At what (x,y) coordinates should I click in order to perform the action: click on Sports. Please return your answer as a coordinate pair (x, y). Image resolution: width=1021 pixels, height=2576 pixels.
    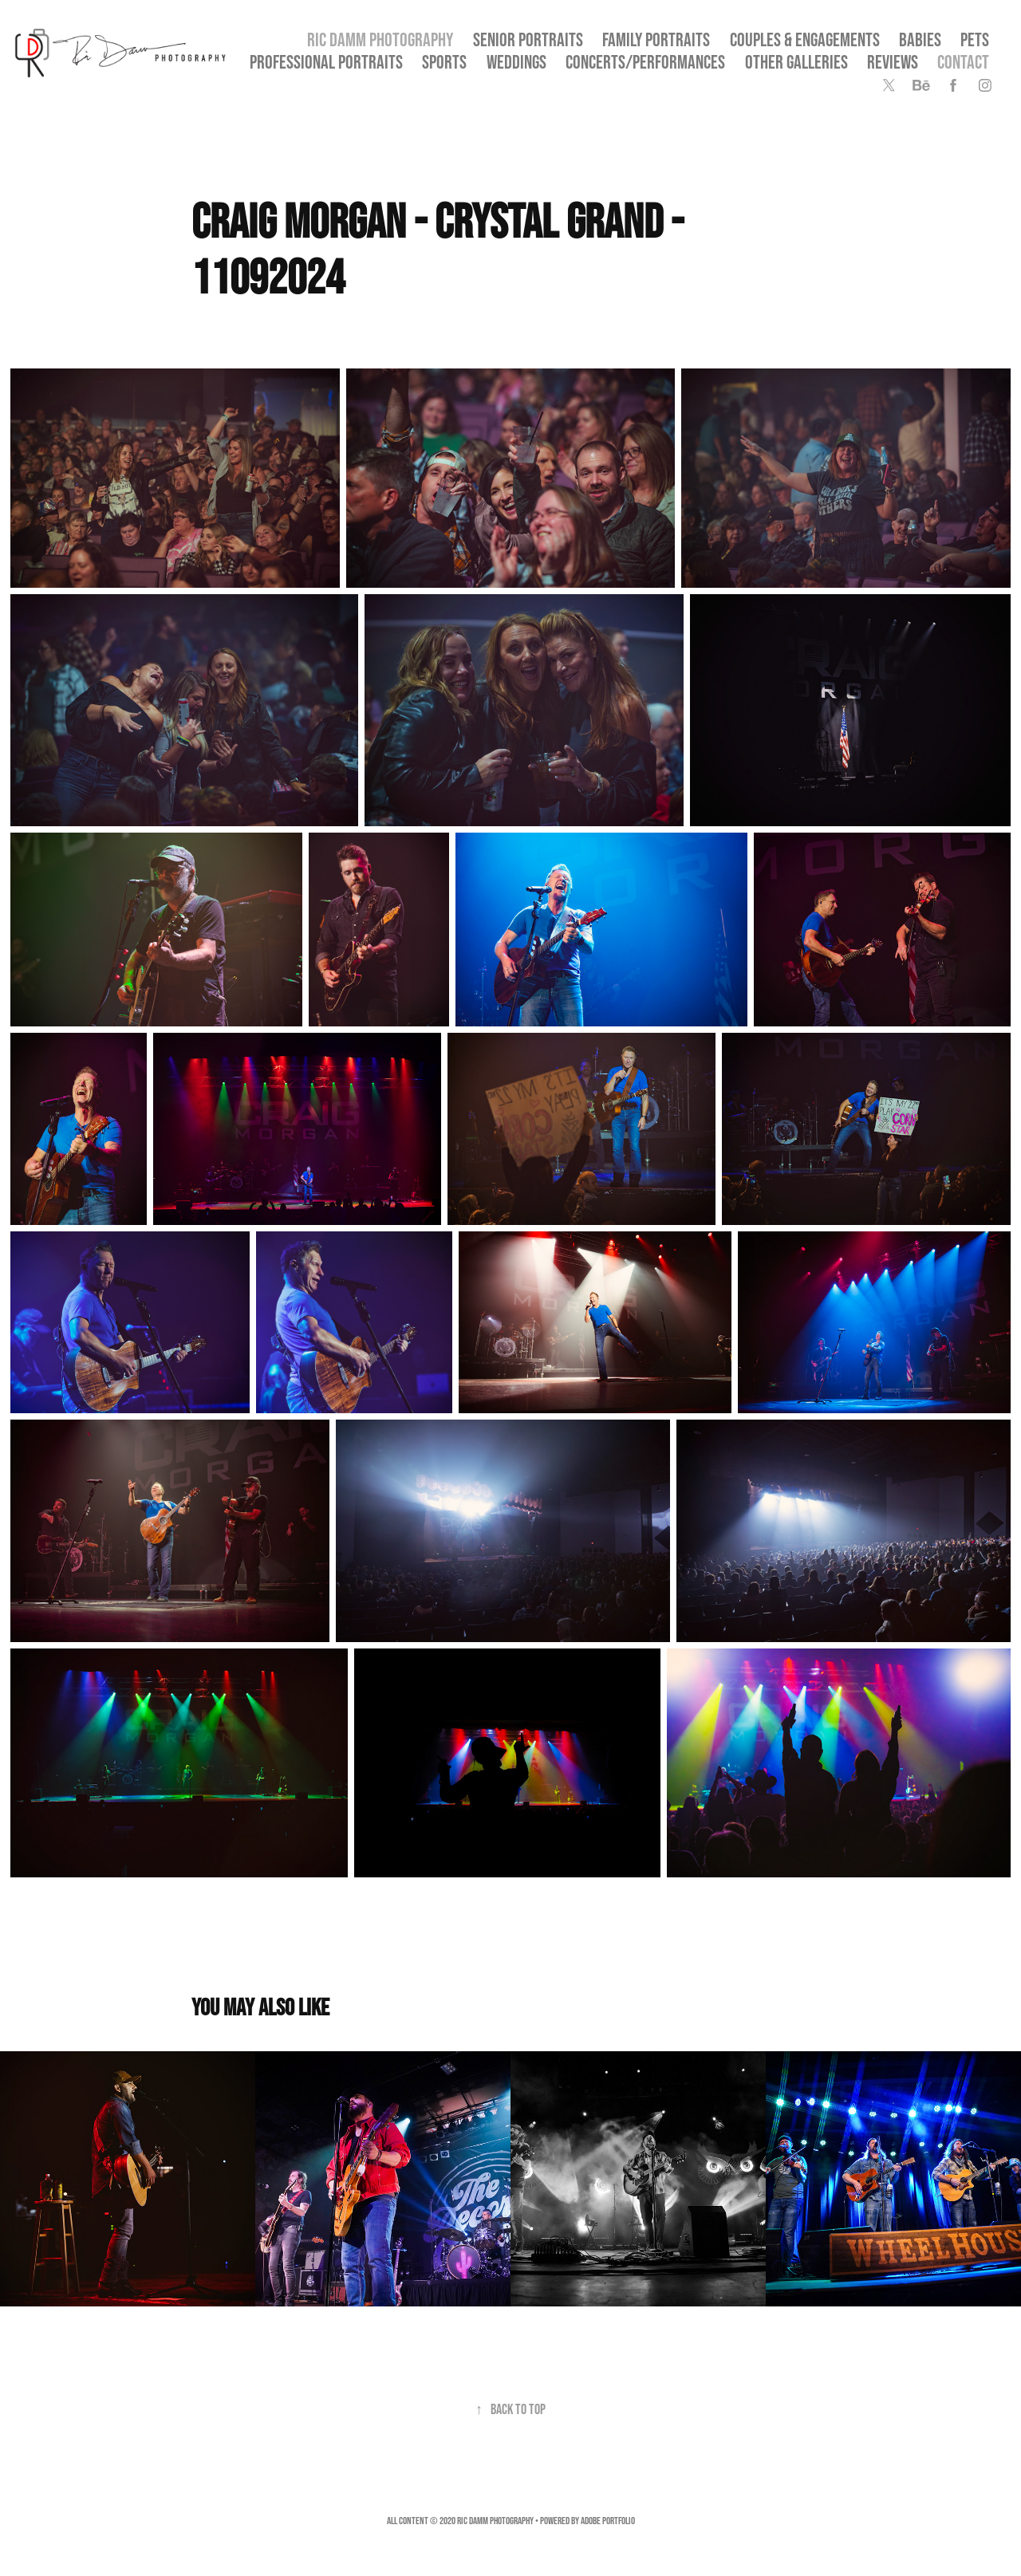
    Looking at the image, I should click on (444, 62).